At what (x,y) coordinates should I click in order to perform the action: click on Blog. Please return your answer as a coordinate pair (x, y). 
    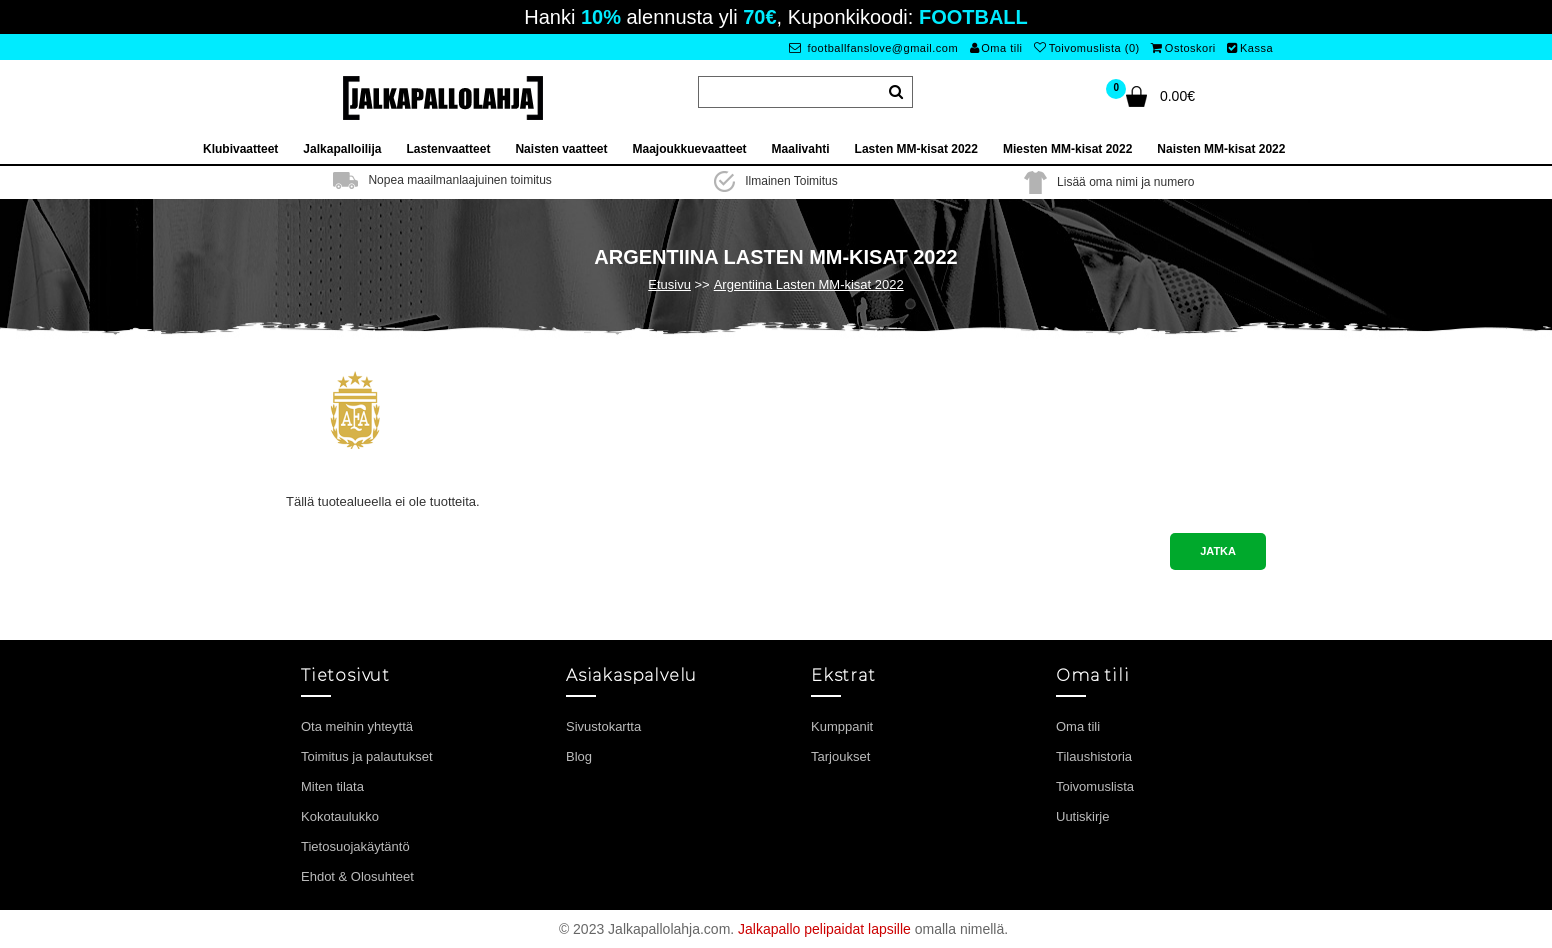
    Looking at the image, I should click on (579, 756).